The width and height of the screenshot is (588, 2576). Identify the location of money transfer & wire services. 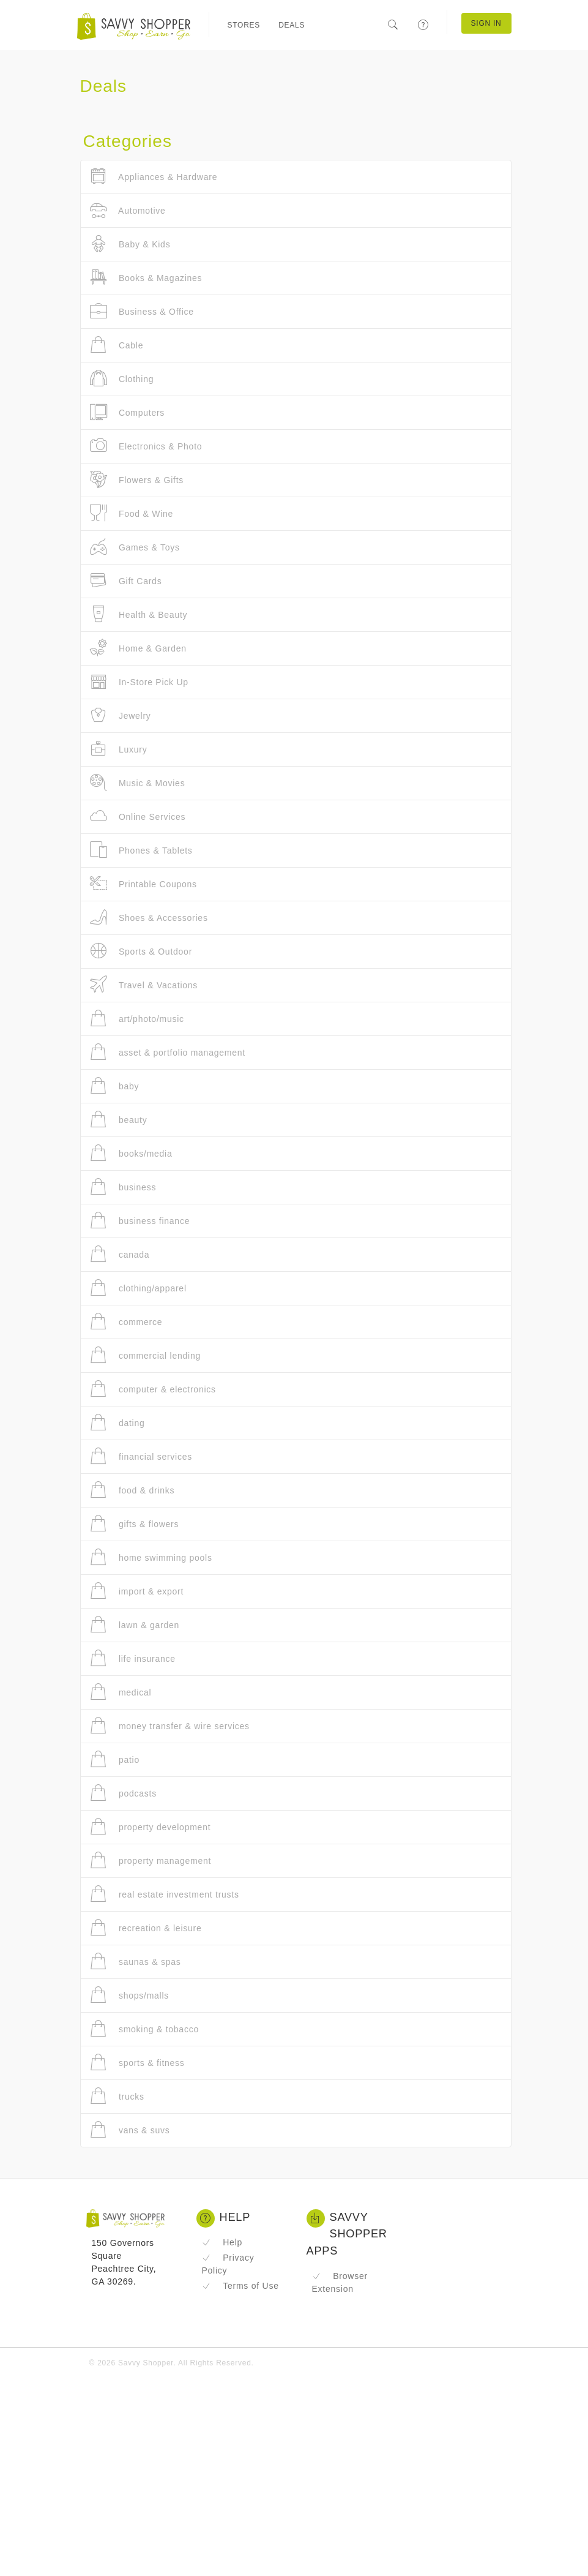
(170, 1725).